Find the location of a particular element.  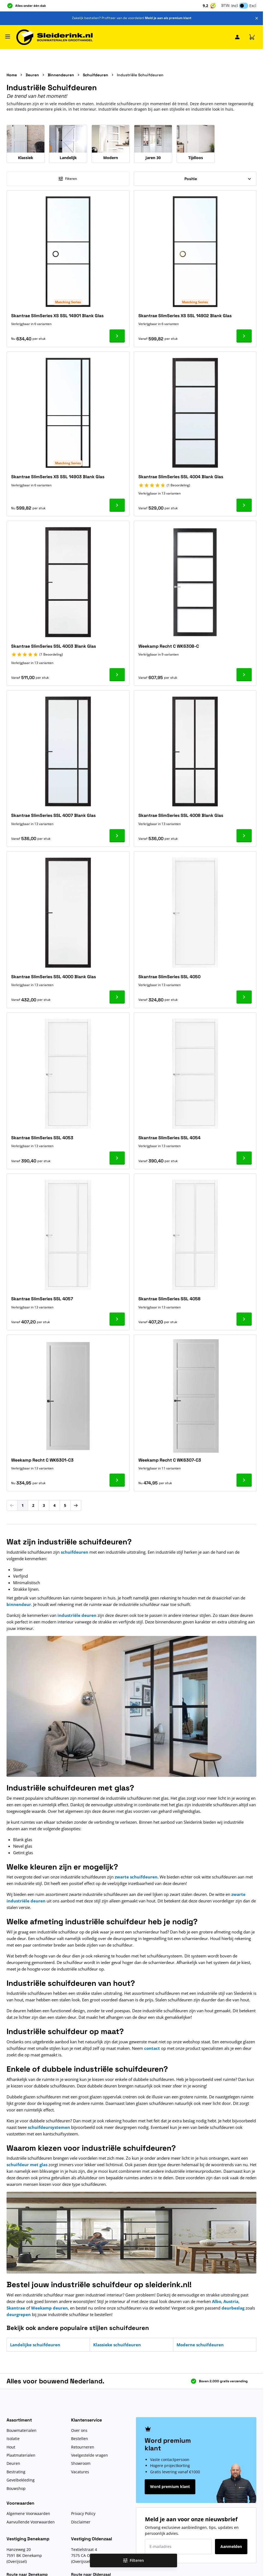

[Ga naar product Weekamp Recht C WK6307-C3] is located at coordinates (244, 1480).